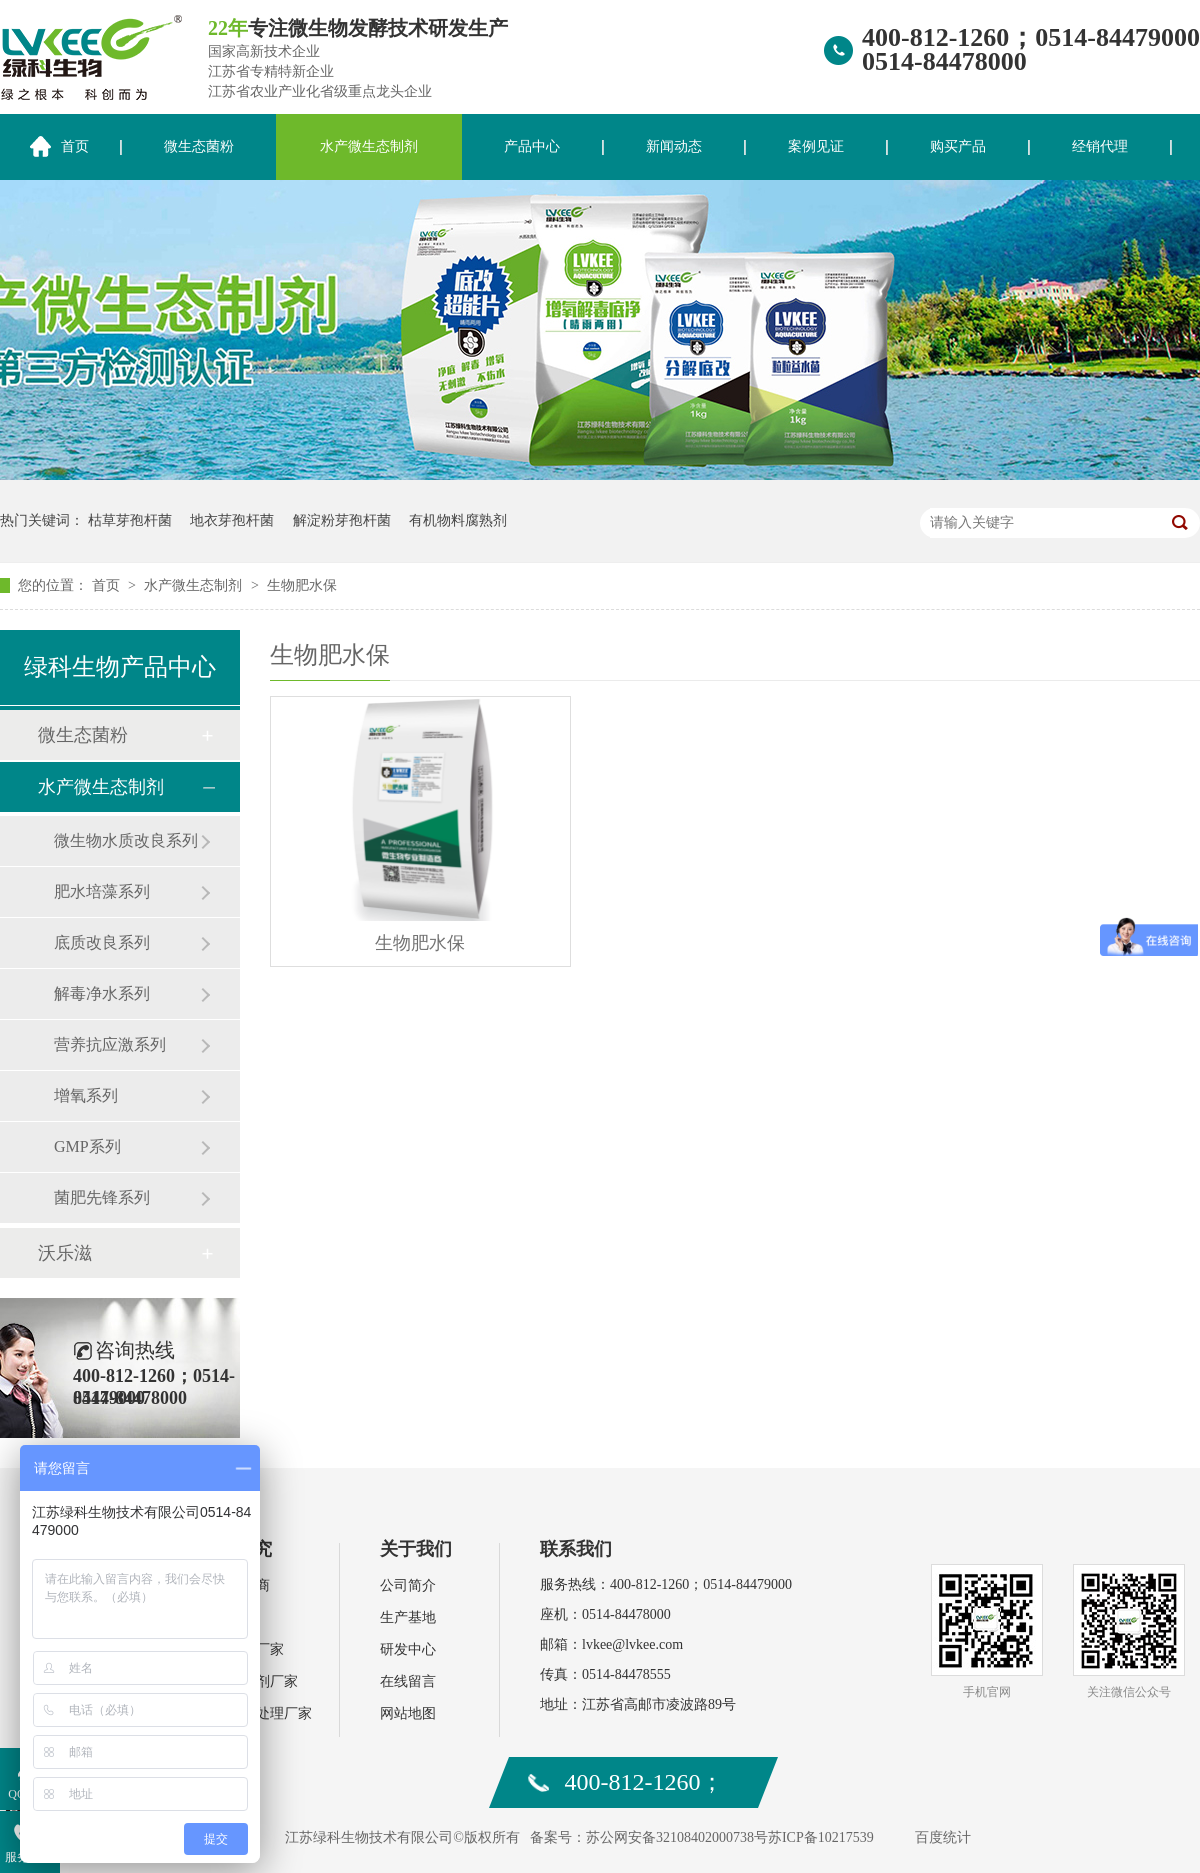 This screenshot has width=1200, height=1873. What do you see at coordinates (458, 520) in the screenshot?
I see `有机物料腐熟剂` at bounding box center [458, 520].